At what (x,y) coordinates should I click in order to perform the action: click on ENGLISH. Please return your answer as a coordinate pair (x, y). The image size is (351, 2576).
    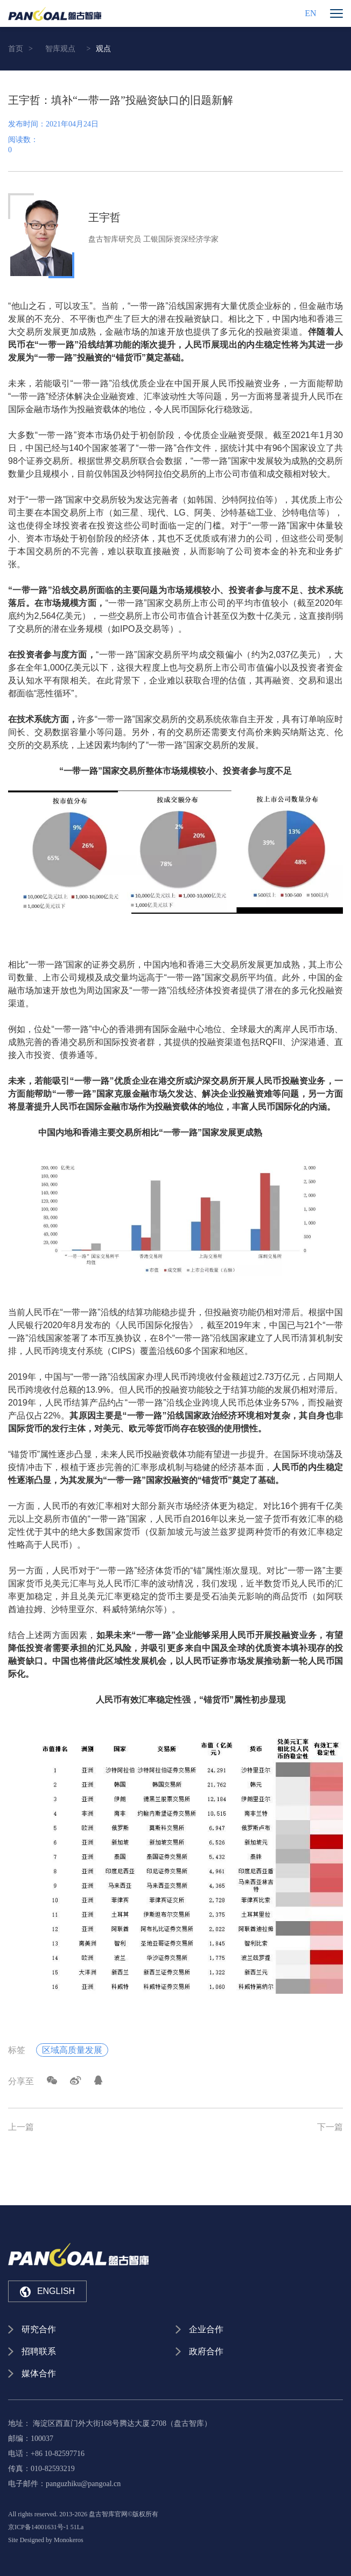
    Looking at the image, I should click on (47, 2291).